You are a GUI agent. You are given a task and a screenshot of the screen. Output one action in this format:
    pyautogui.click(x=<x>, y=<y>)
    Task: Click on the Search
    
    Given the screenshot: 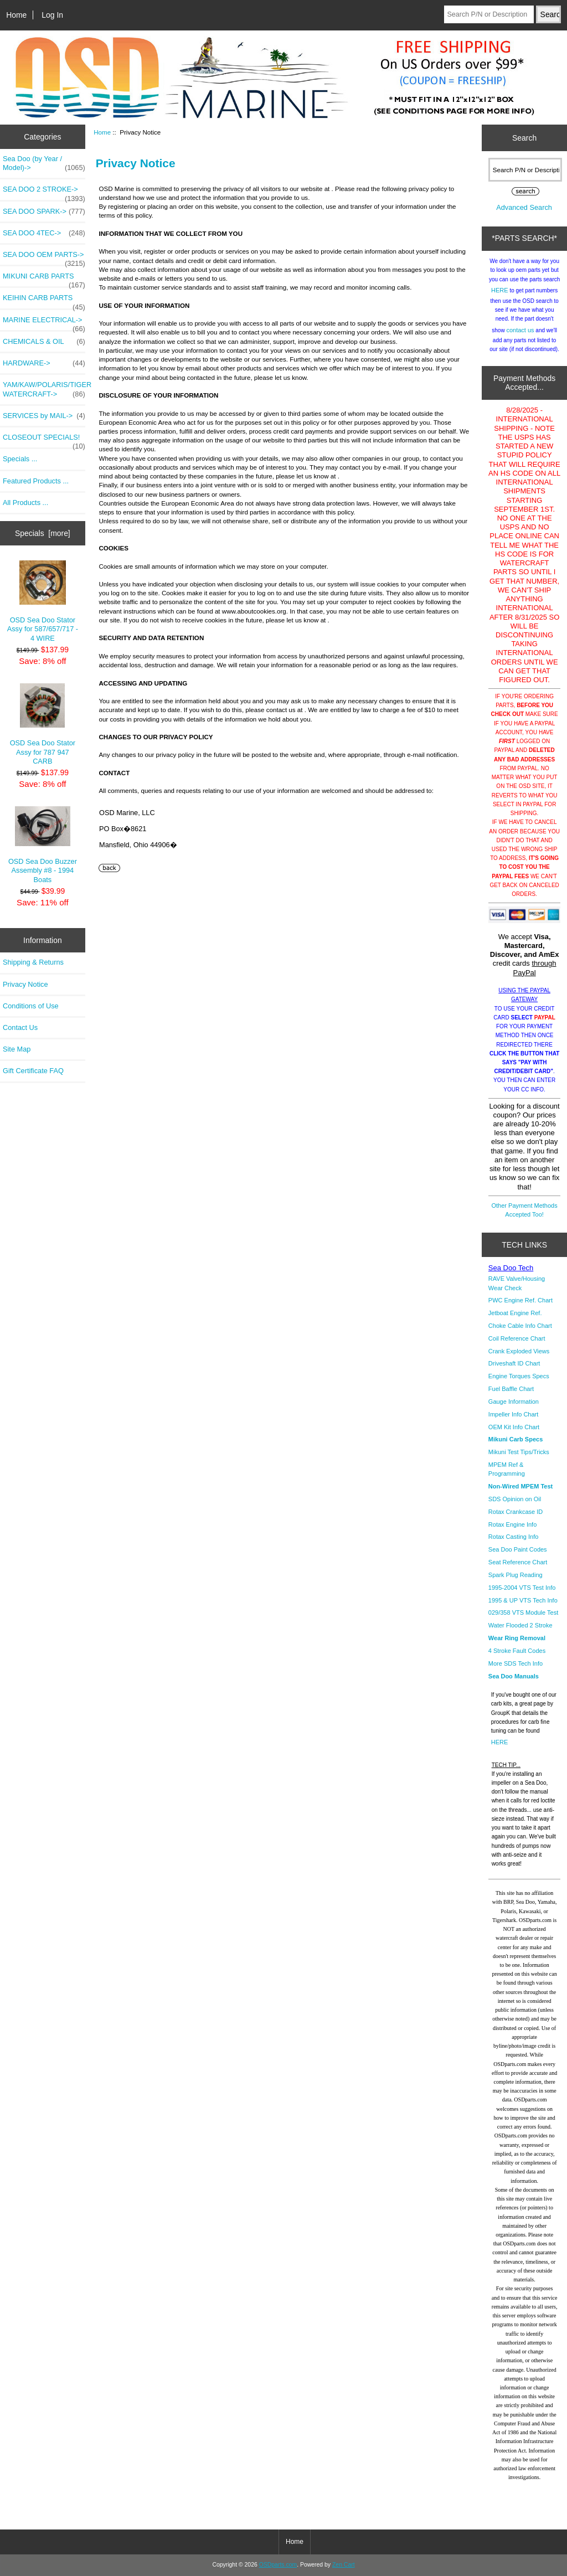 What is the action you would take?
    pyautogui.click(x=524, y=137)
    